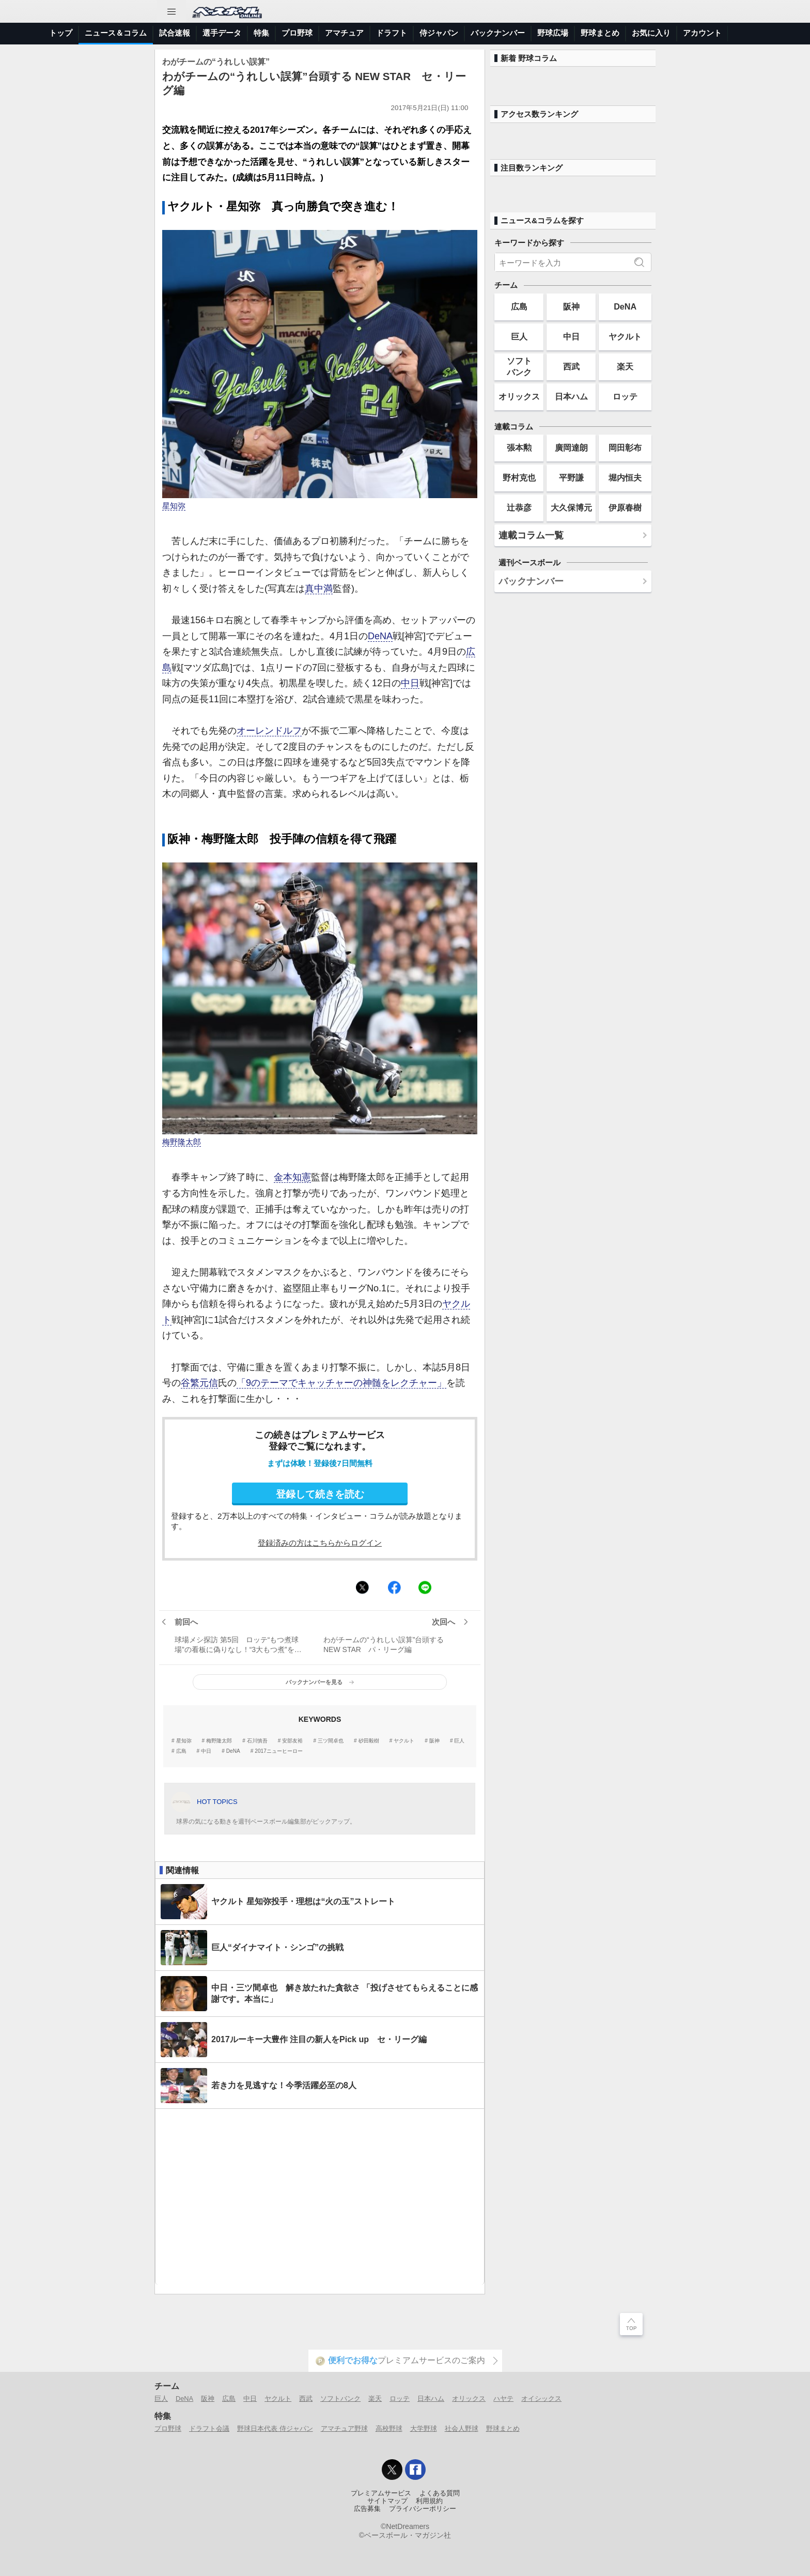 The height and width of the screenshot is (2576, 810). Describe the element at coordinates (261, 32) in the screenshot. I see `特集` at that location.